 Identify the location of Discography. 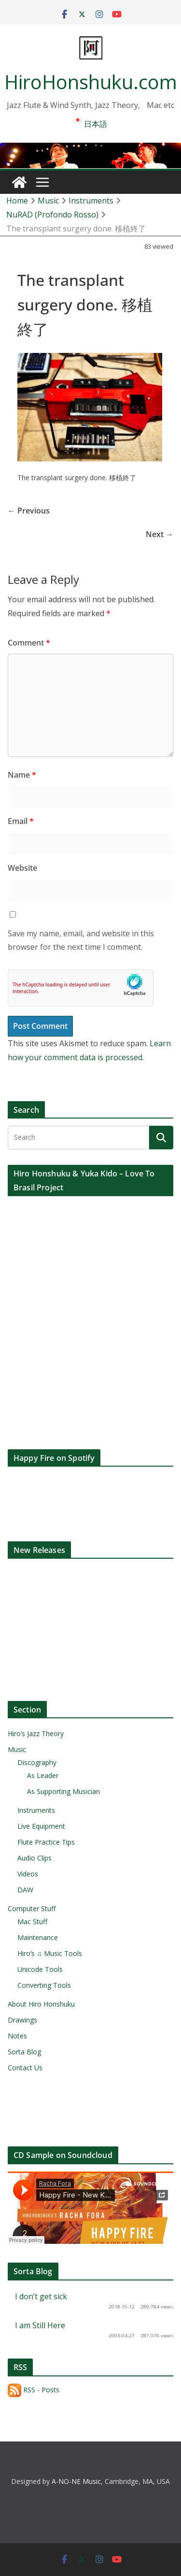
(36, 1762).